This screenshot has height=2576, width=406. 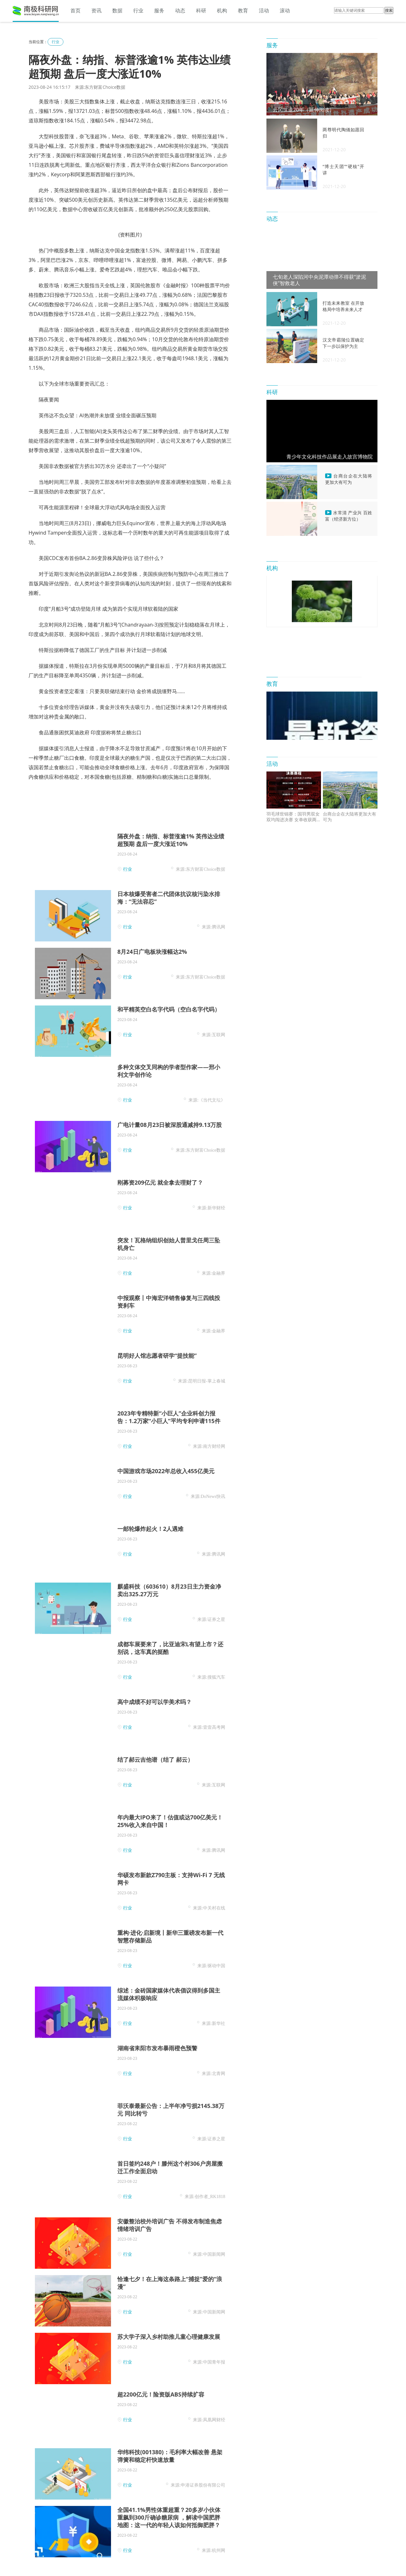 I want to click on 结了郝云吉他谱（结了 郝云）, so click(x=155, y=1759).